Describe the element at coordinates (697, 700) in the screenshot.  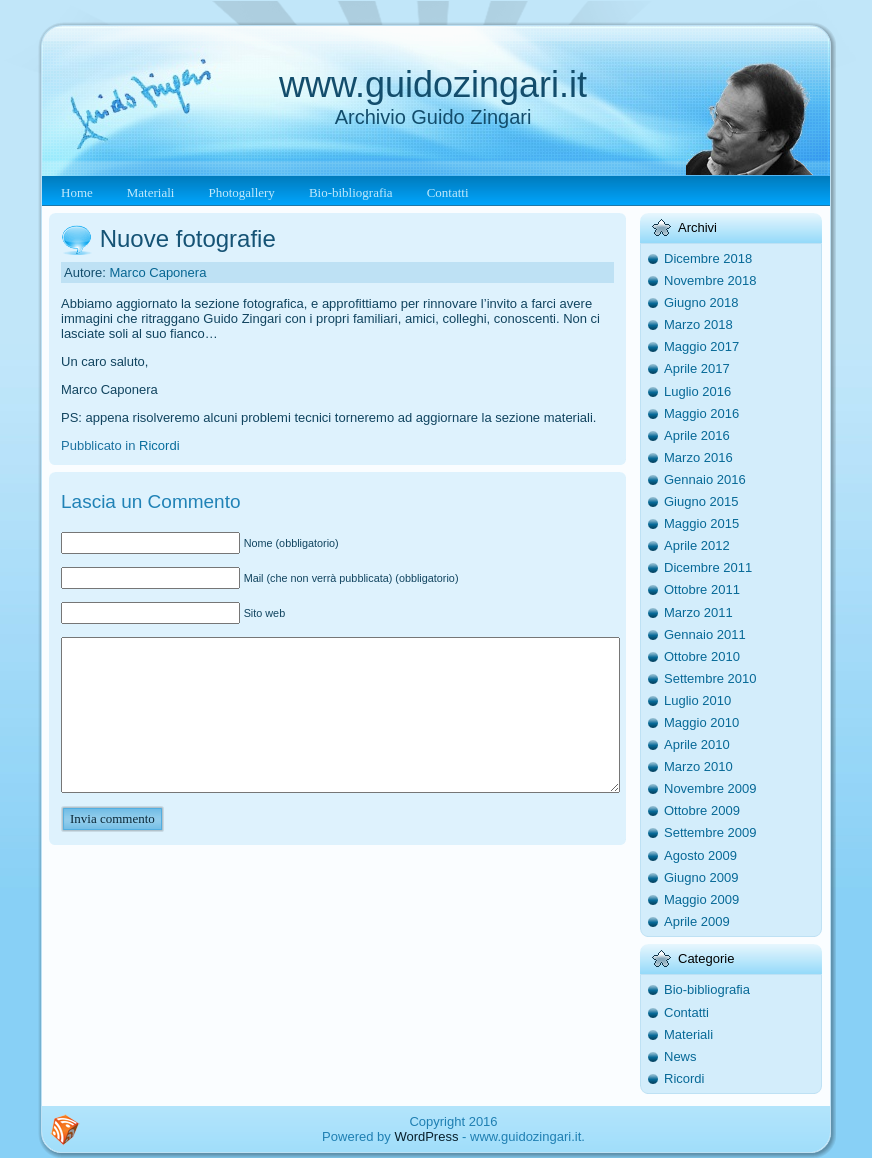
I see `Luglio 2010` at that location.